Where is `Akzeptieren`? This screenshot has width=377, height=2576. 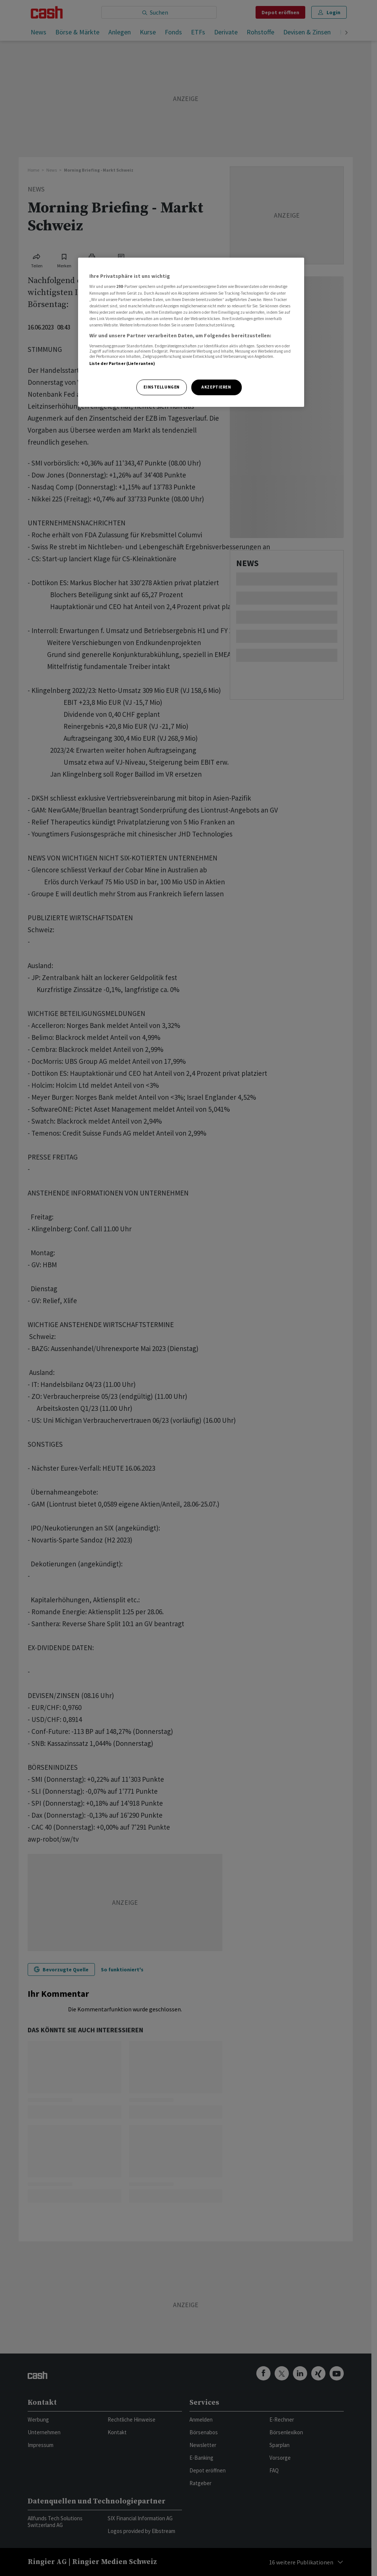
Akzeptieren is located at coordinates (216, 387).